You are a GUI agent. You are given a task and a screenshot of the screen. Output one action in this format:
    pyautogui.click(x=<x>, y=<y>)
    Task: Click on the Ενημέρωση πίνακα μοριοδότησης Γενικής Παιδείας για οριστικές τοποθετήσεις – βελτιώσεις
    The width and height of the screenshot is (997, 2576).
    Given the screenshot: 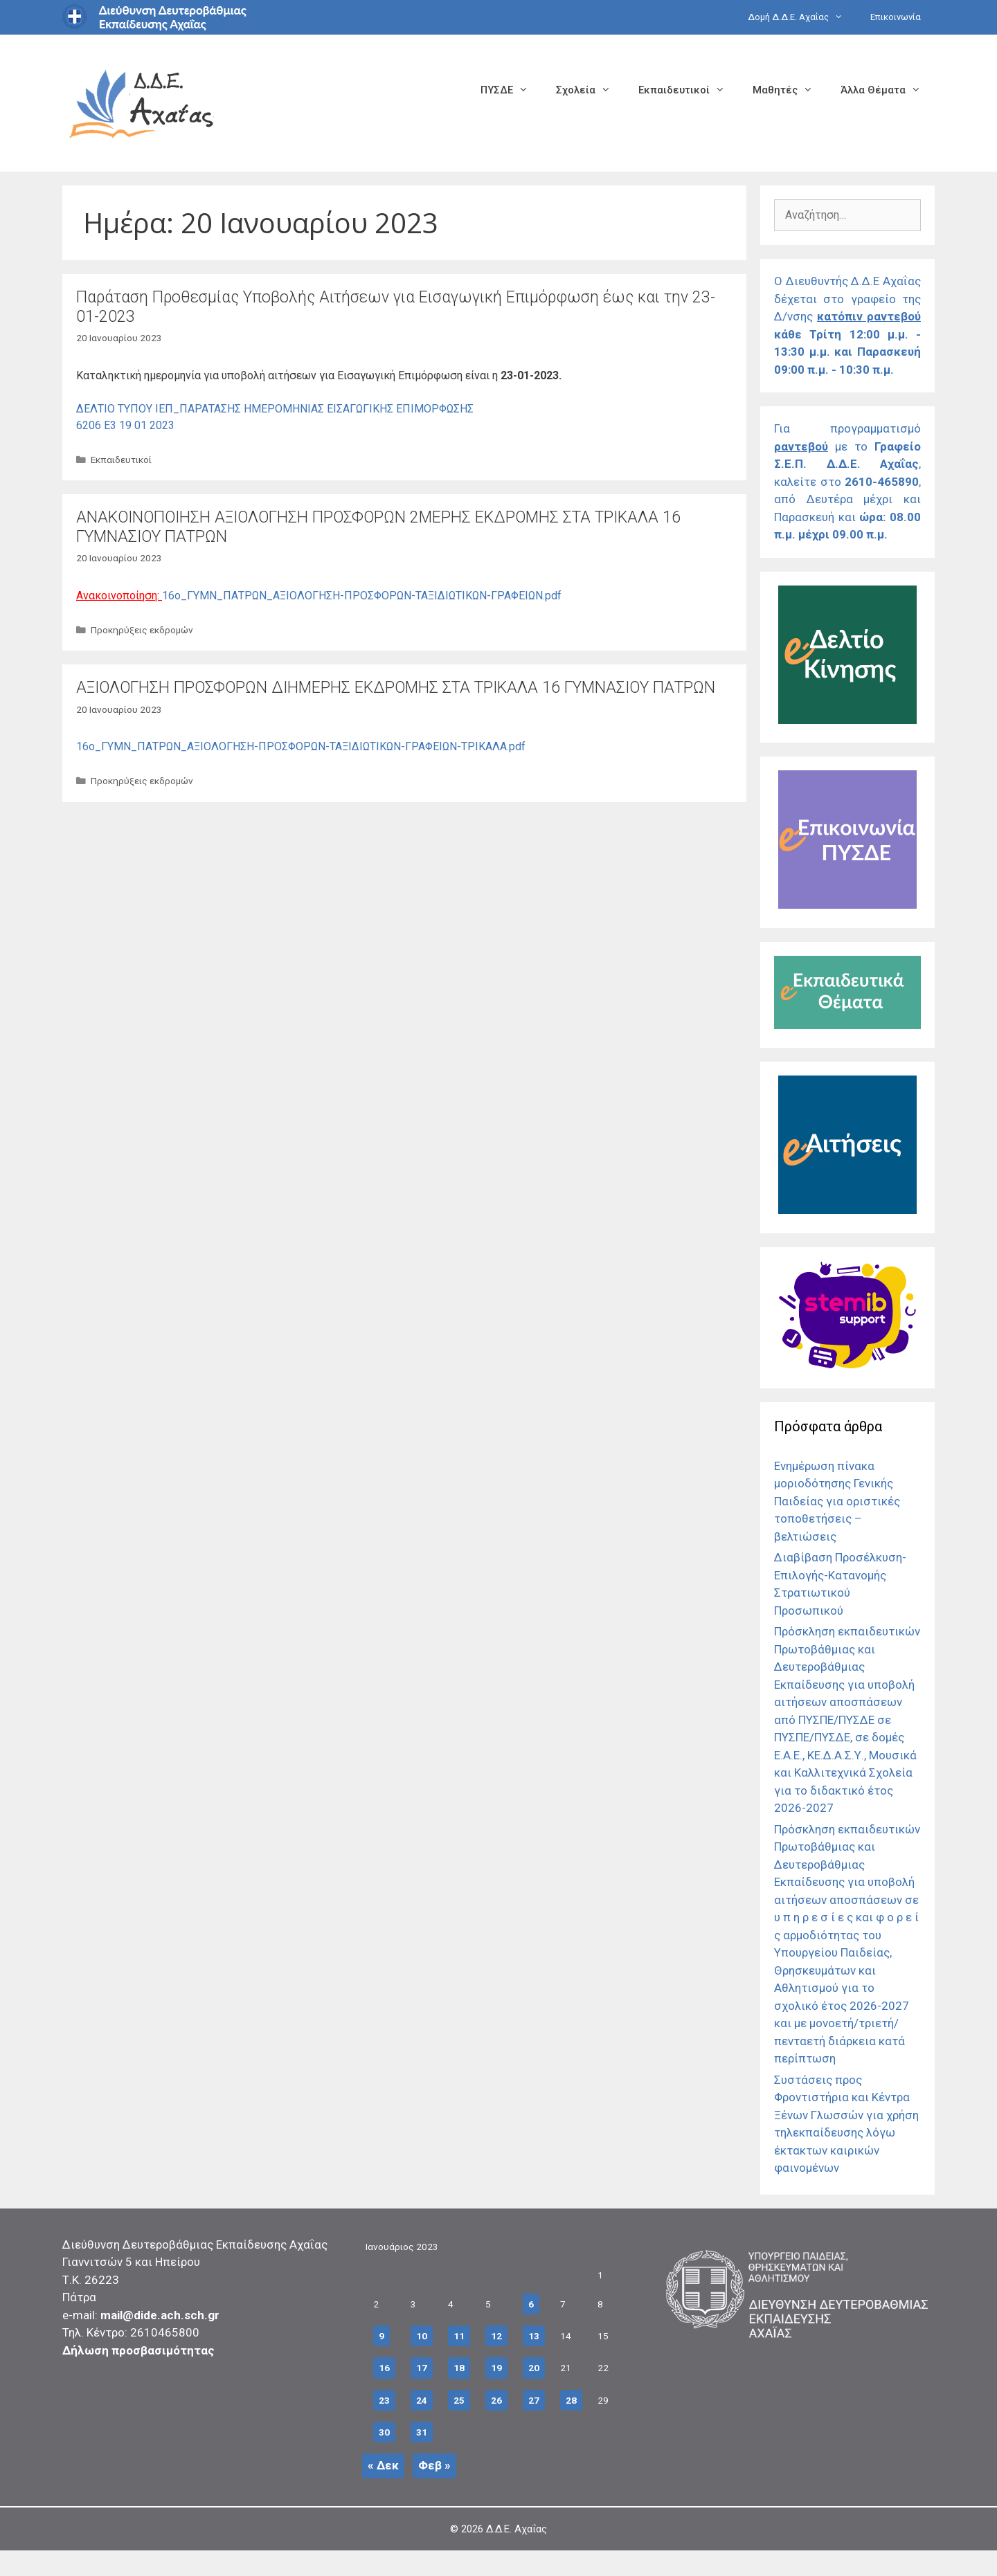 What is the action you would take?
    pyautogui.click(x=837, y=1501)
    